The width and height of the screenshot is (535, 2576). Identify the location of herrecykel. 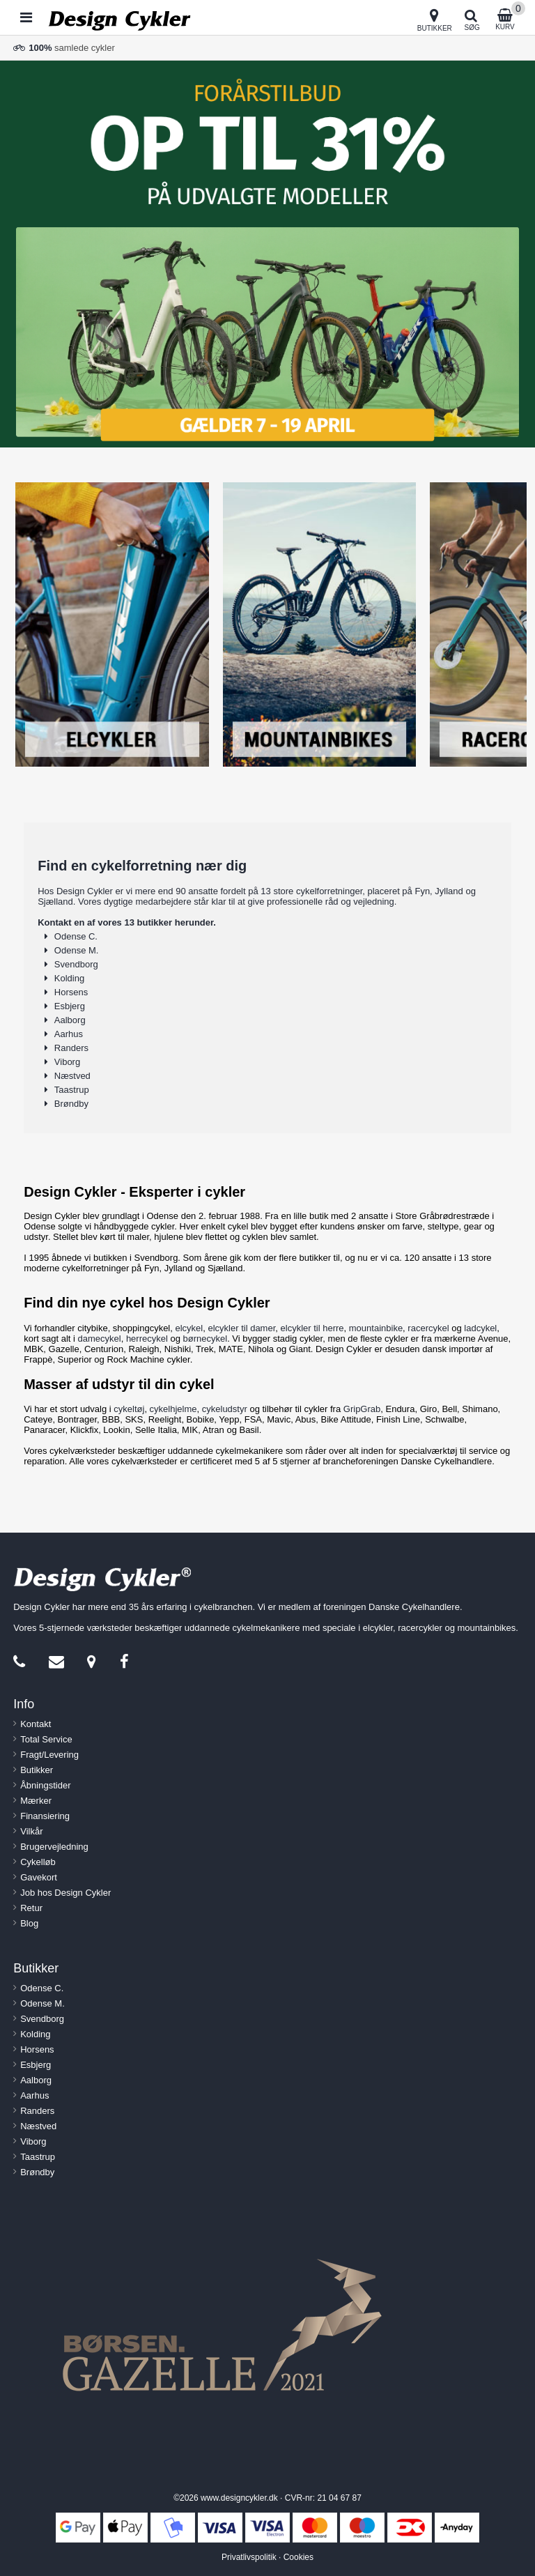
(147, 1338).